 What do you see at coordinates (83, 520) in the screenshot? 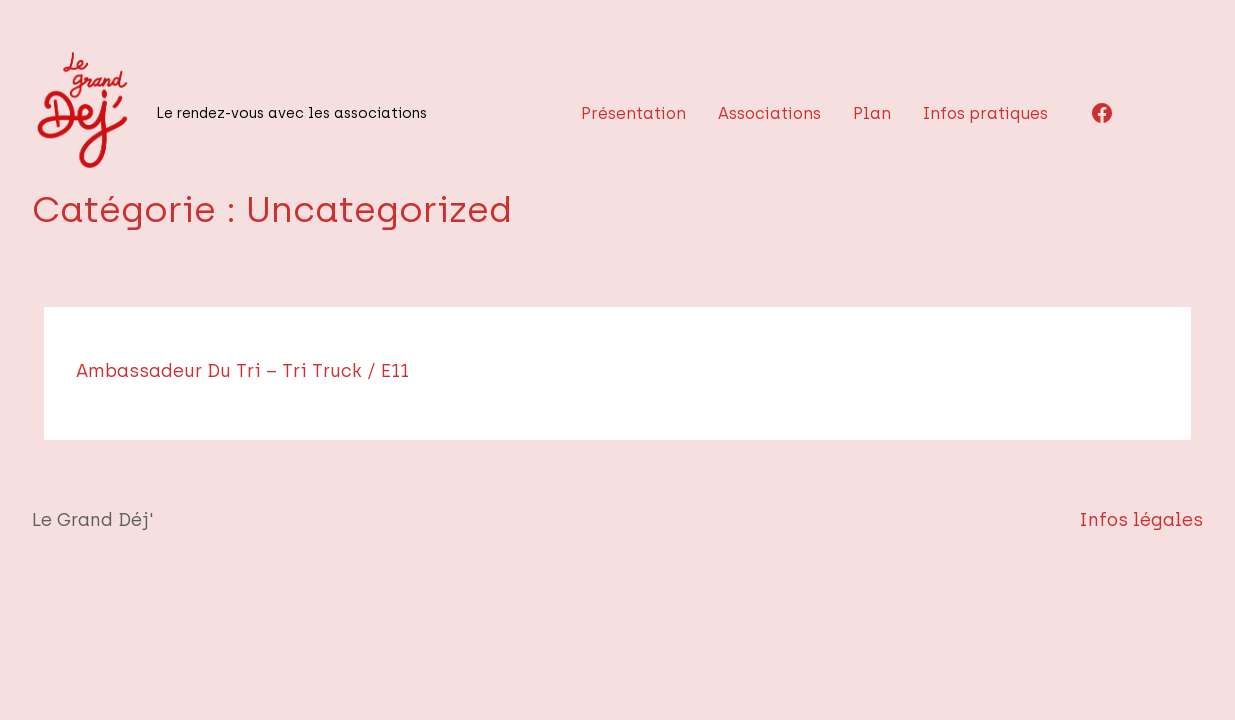
I see `Le Grand Déj'` at bounding box center [83, 520].